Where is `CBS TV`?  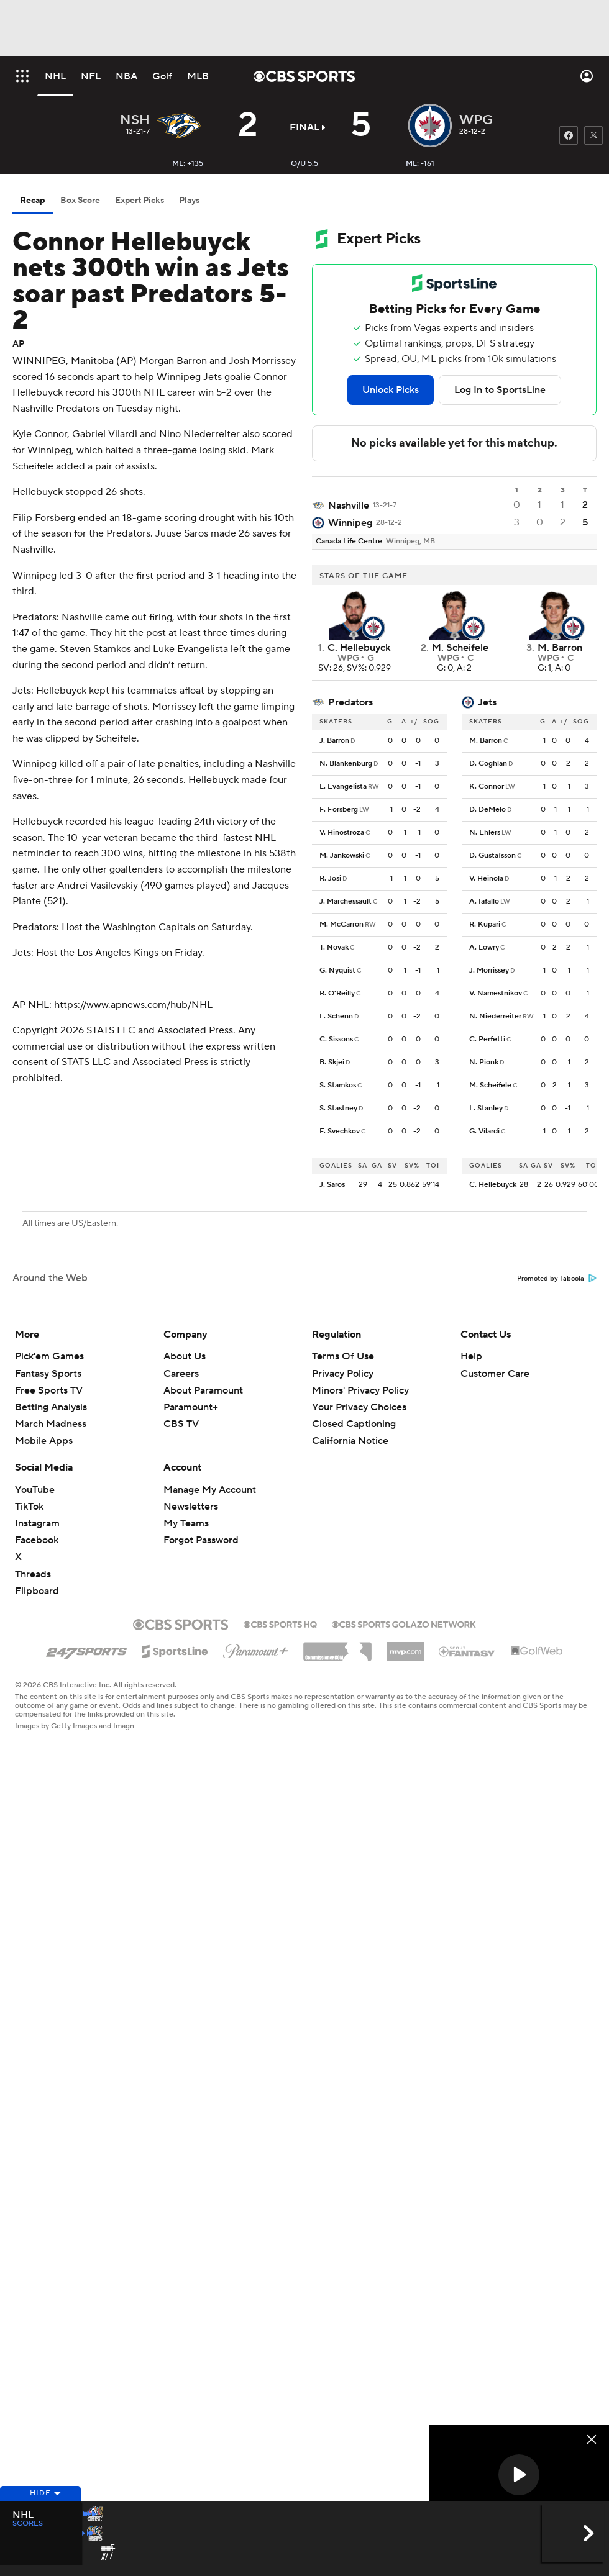 CBS TV is located at coordinates (181, 1424).